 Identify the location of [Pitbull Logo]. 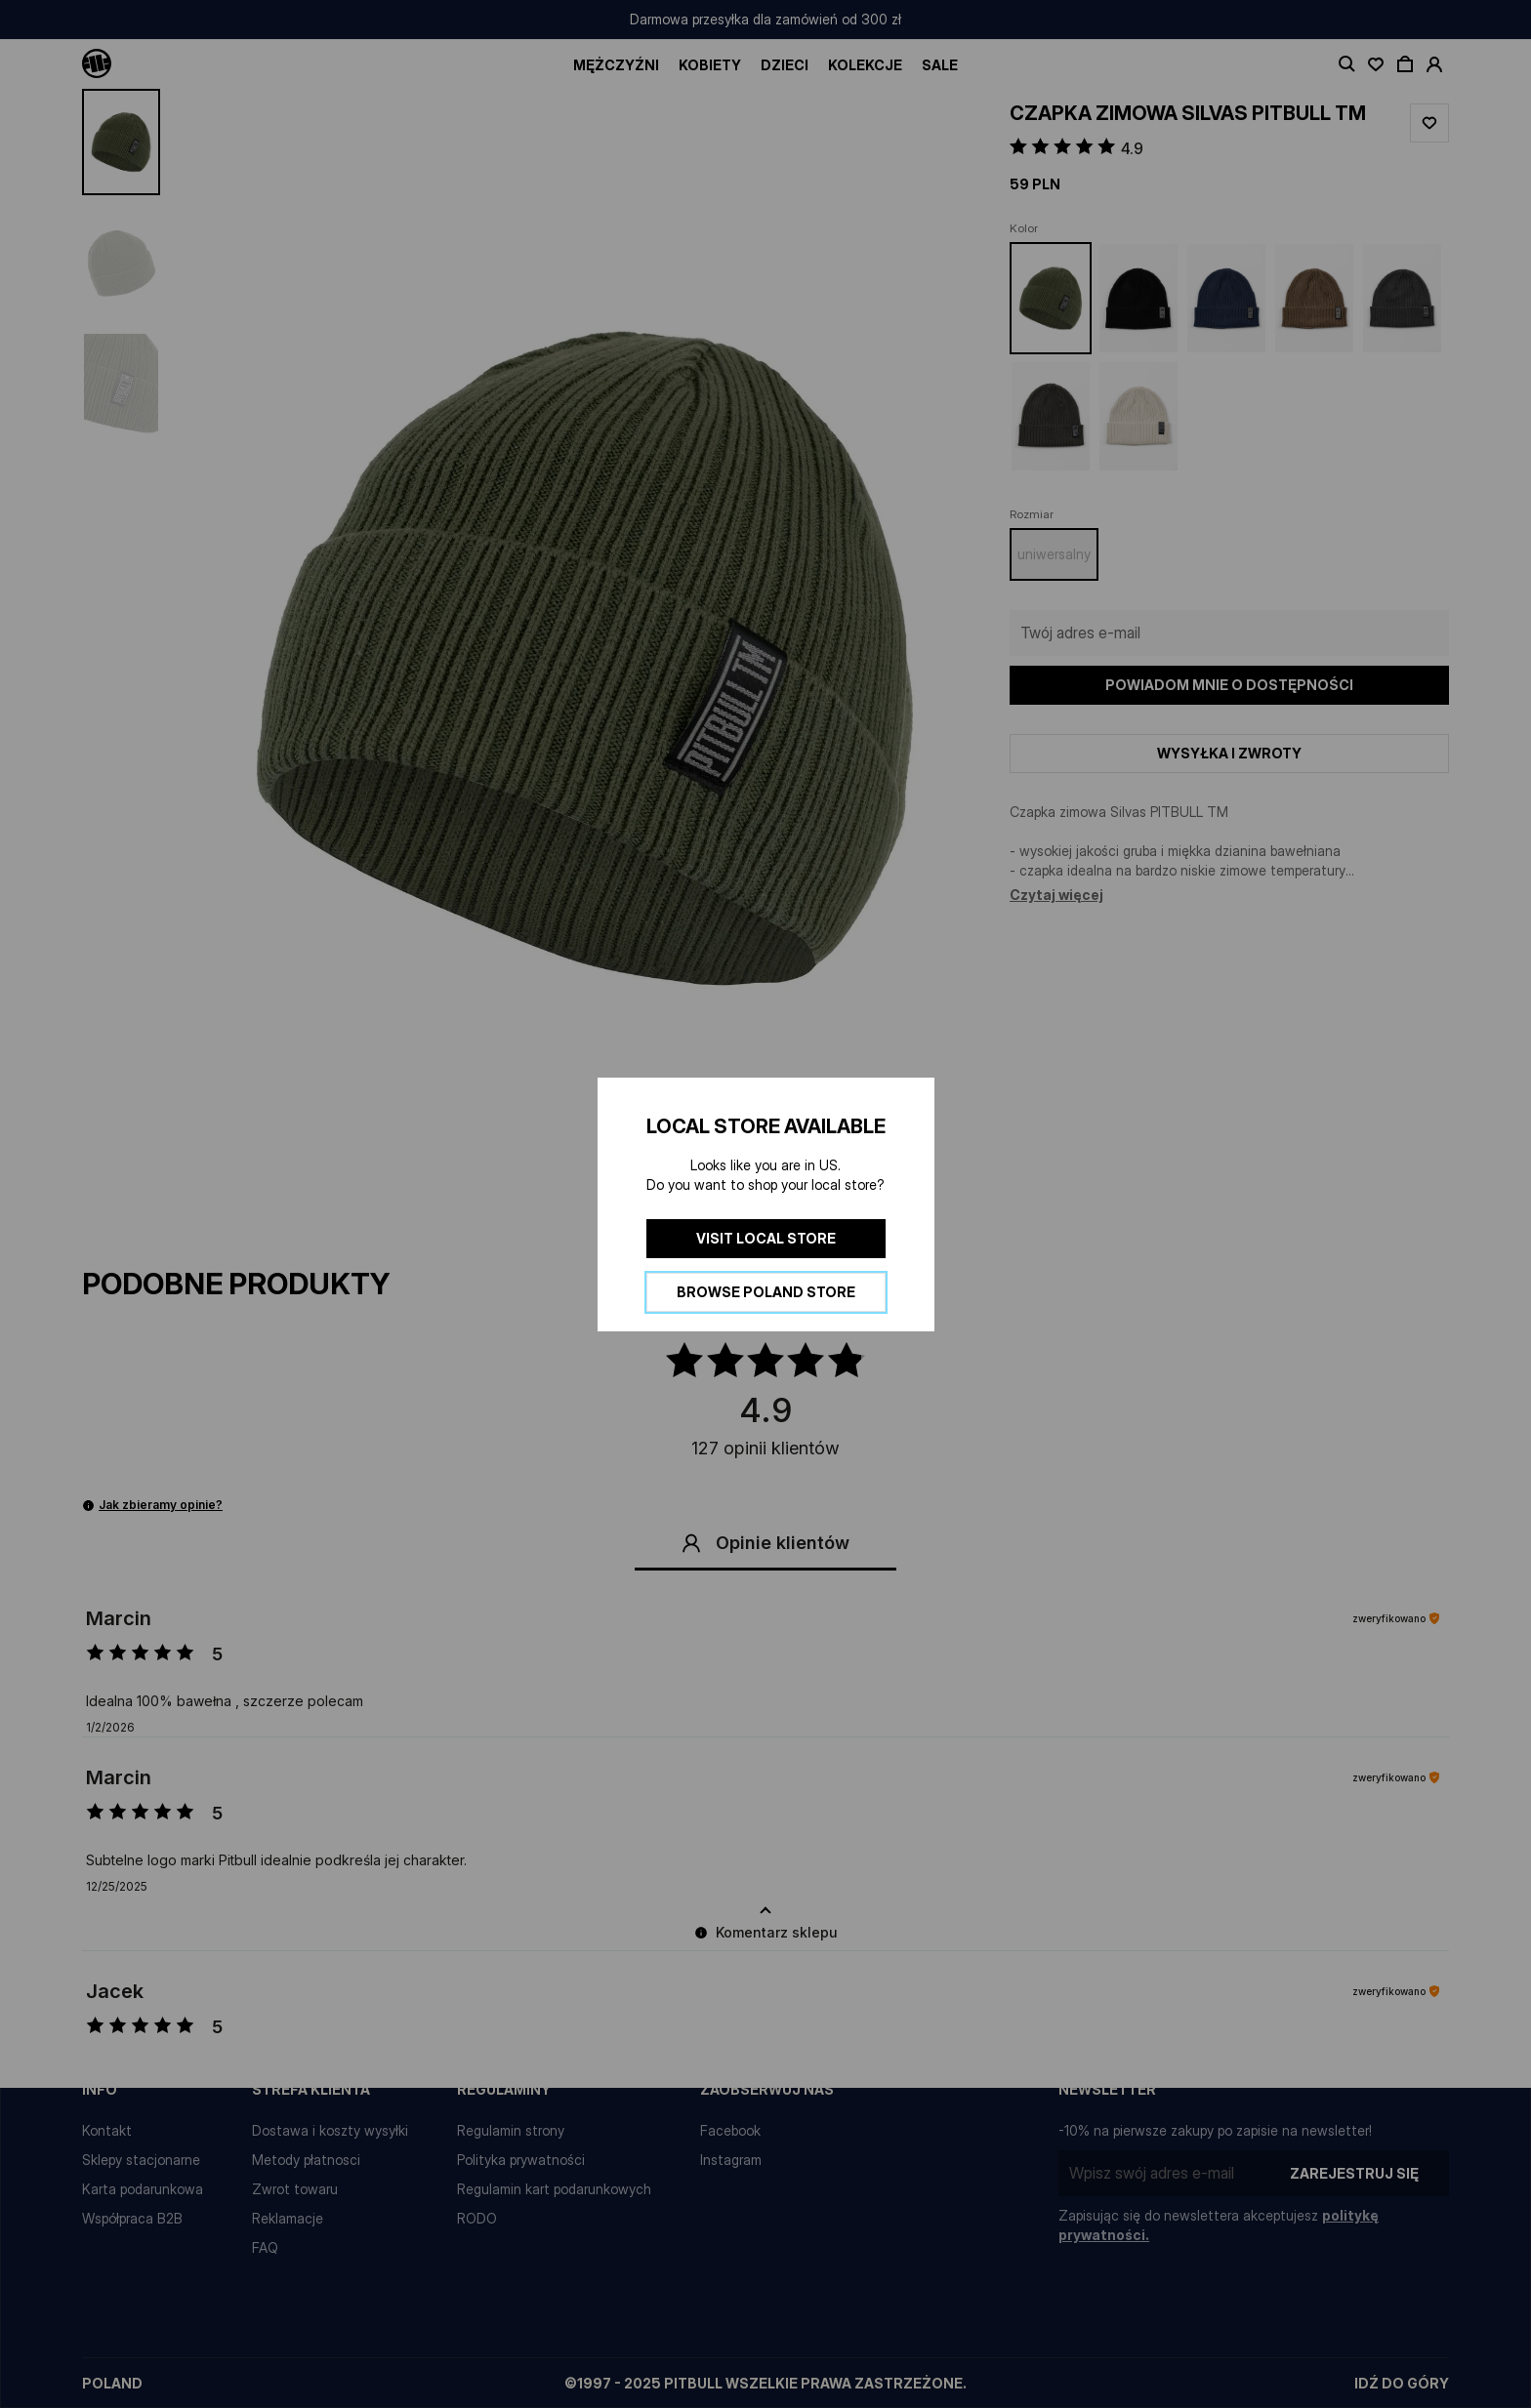
(96, 64).